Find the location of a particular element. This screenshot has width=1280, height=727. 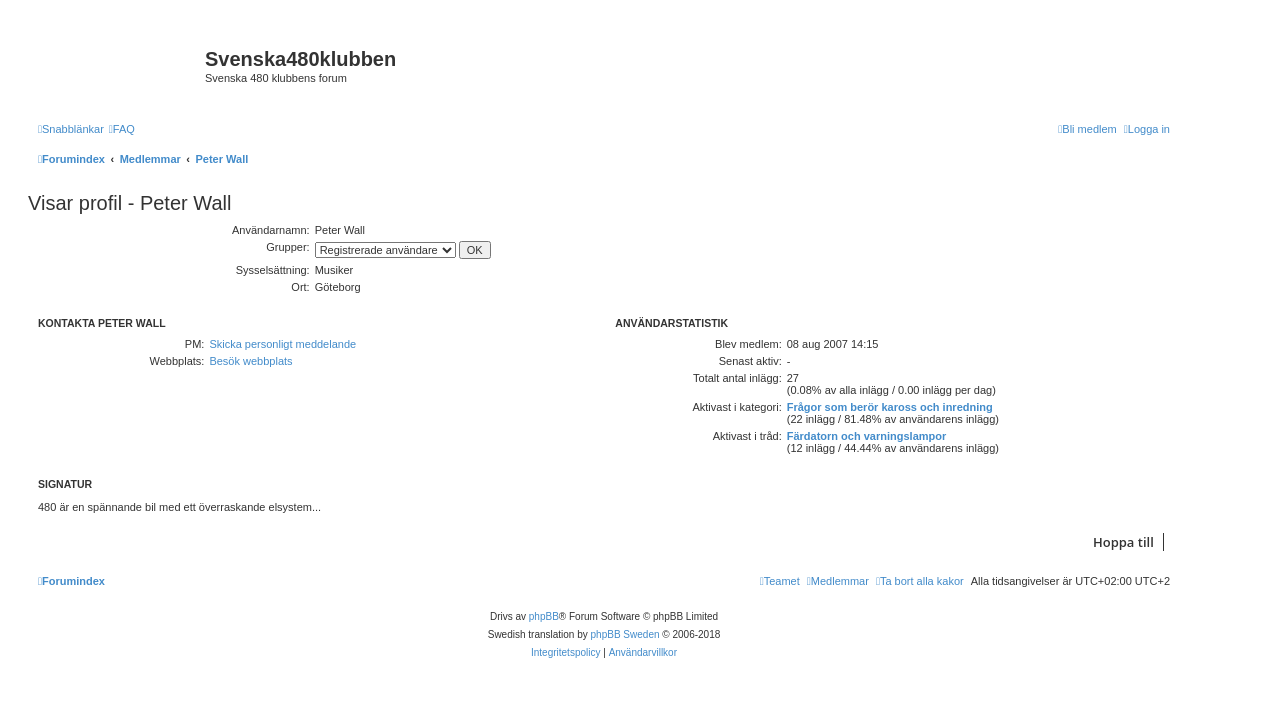

Färdatorn och varningslampor is located at coordinates (867, 436).